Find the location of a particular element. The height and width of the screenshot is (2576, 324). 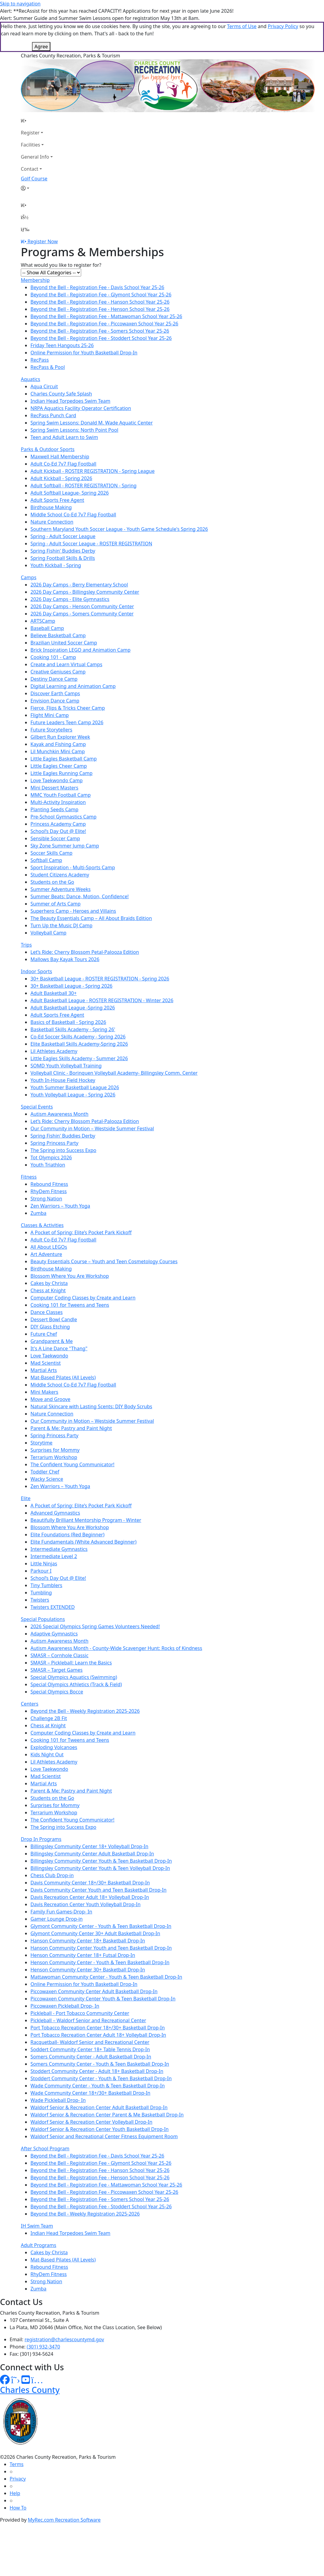

Hanson Community Center 18+ Basketball Drop-In is located at coordinates (87, 1940).